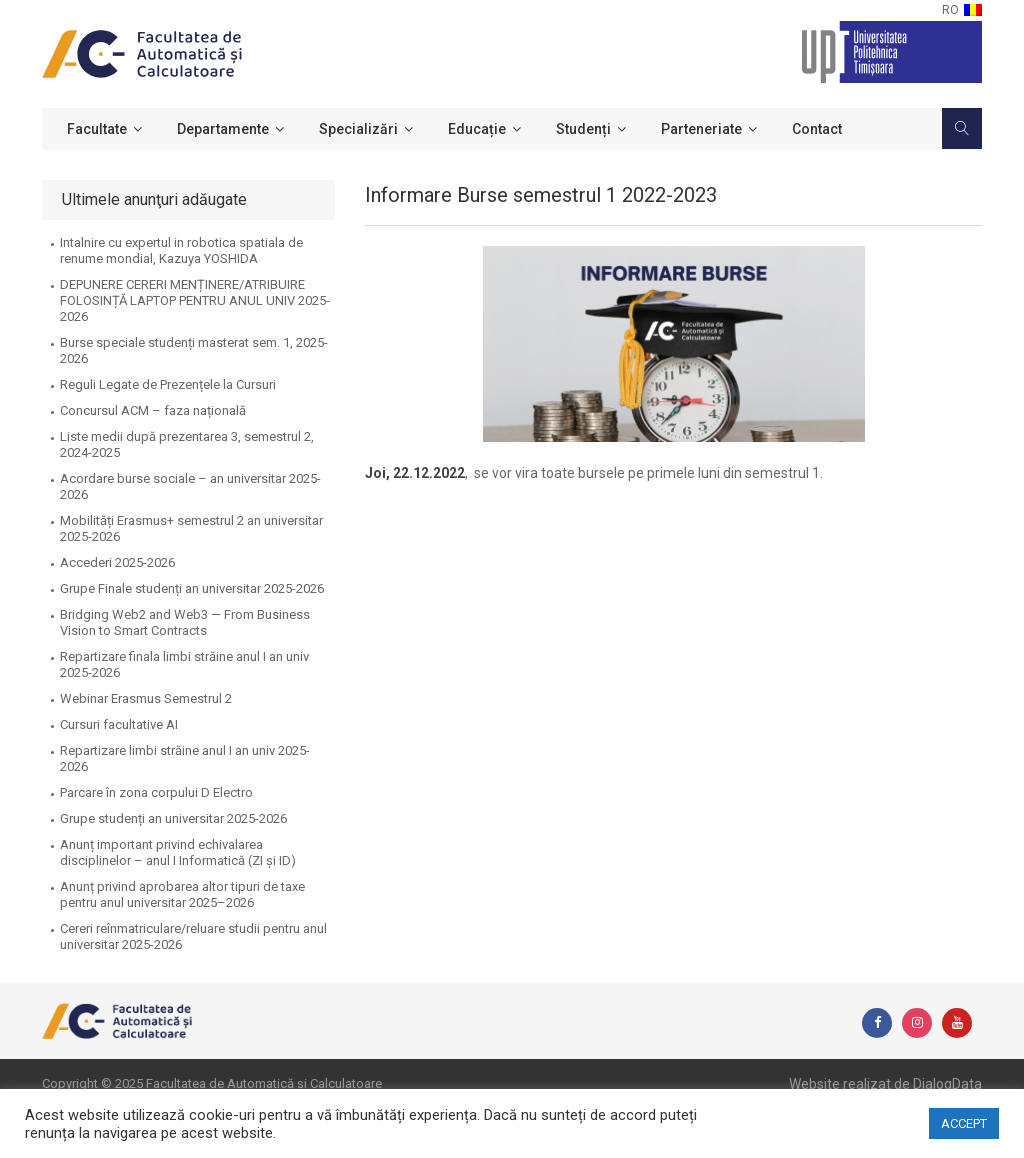 Image resolution: width=1024 pixels, height=1158 pixels. I want to click on Grupe studenți an universitar 2025-2026, so click(173, 818).